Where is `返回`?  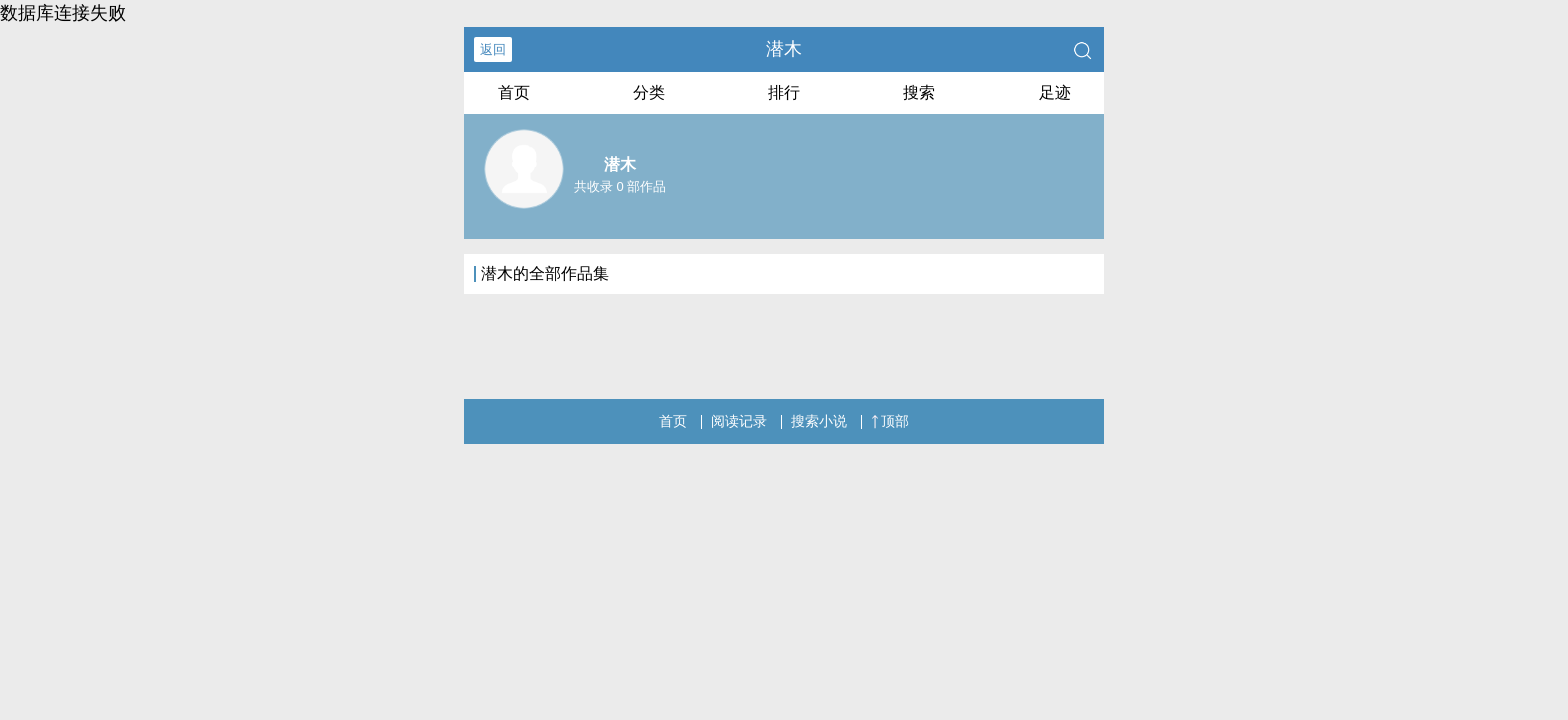
返回 is located at coordinates (493, 49).